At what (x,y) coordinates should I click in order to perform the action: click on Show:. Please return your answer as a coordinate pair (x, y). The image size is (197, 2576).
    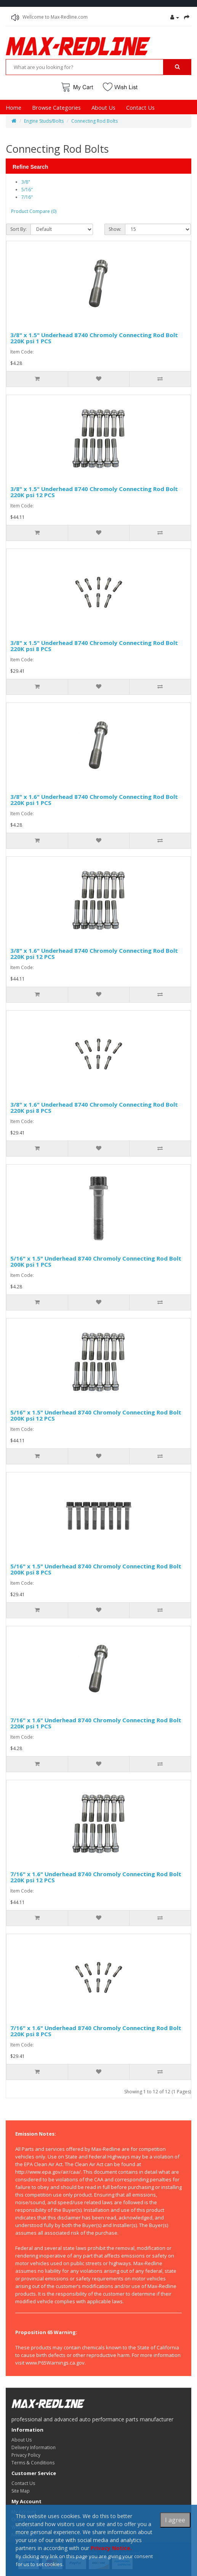
    Looking at the image, I should click on (115, 229).